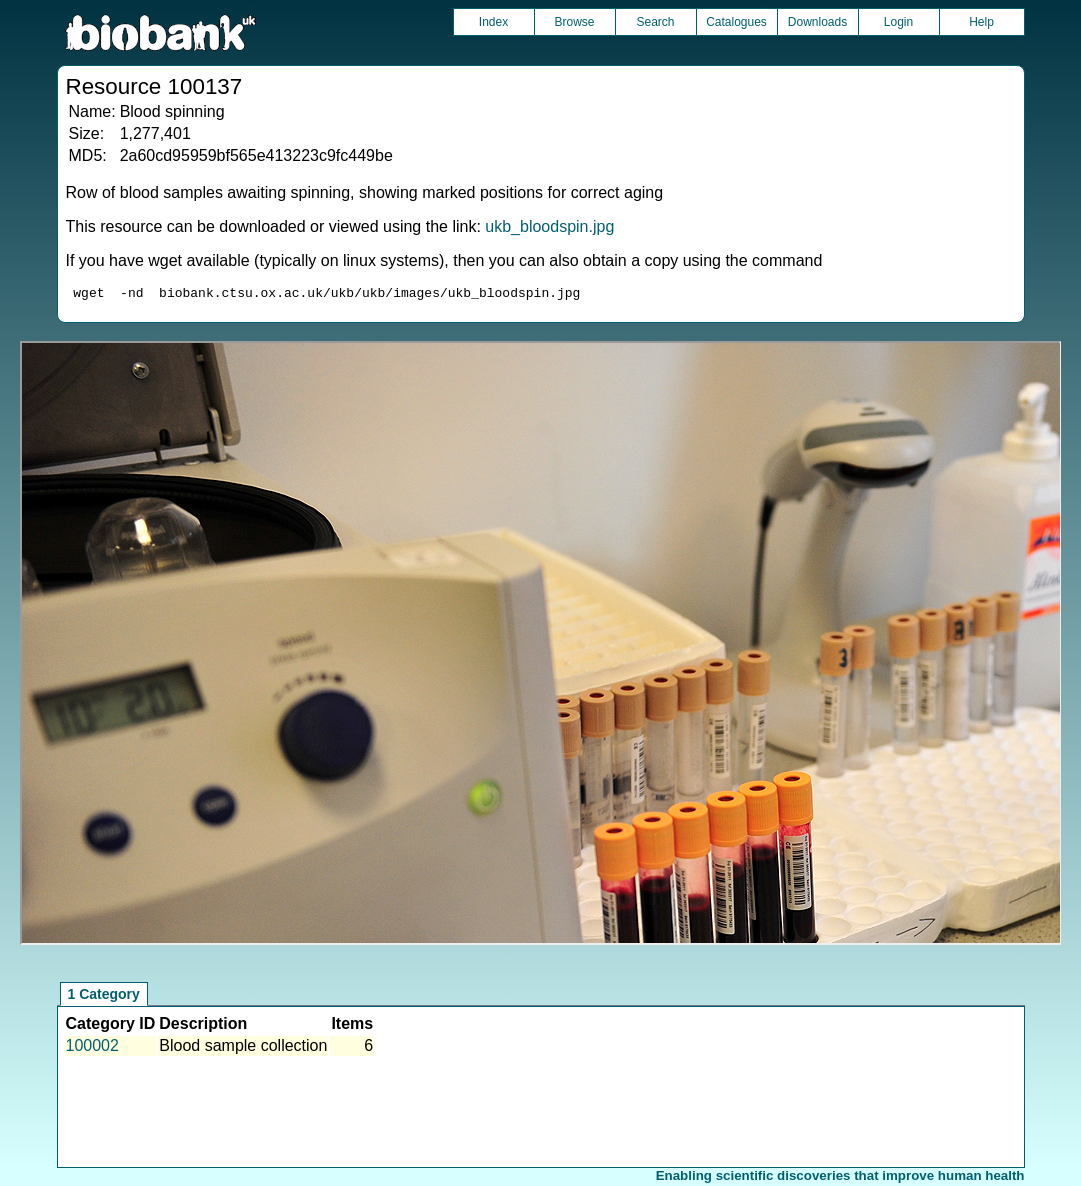 This screenshot has height=1186, width=1081. I want to click on Downloads, so click(817, 22).